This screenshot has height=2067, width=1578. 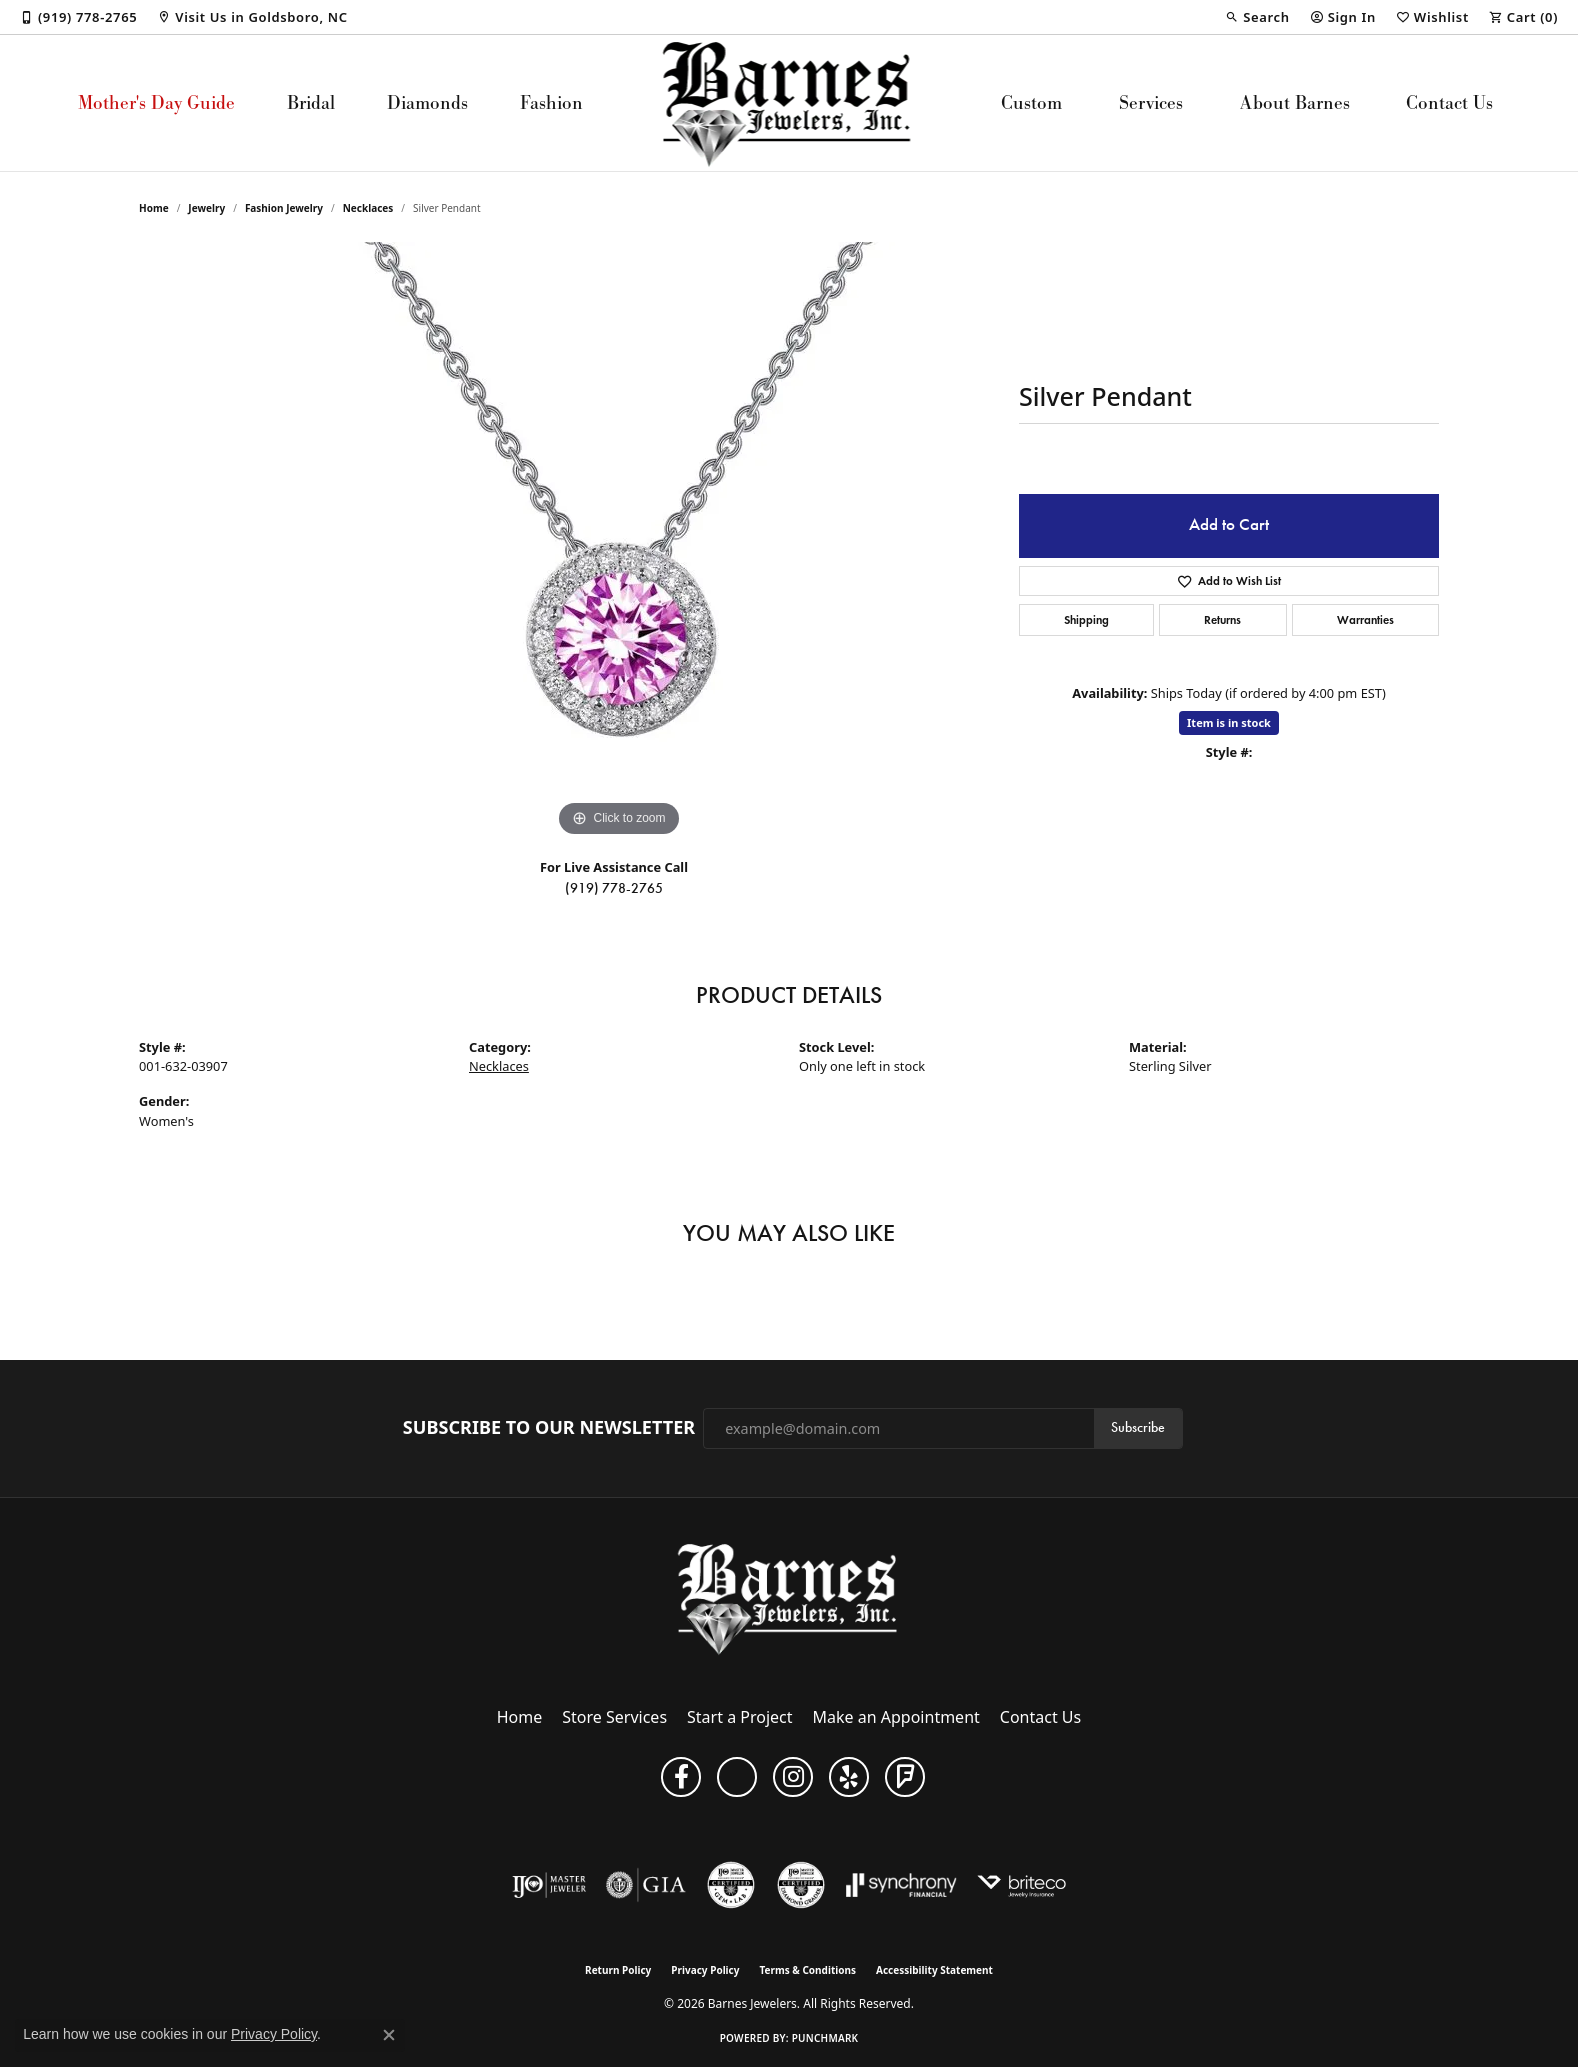 What do you see at coordinates (154, 208) in the screenshot?
I see `Home` at bounding box center [154, 208].